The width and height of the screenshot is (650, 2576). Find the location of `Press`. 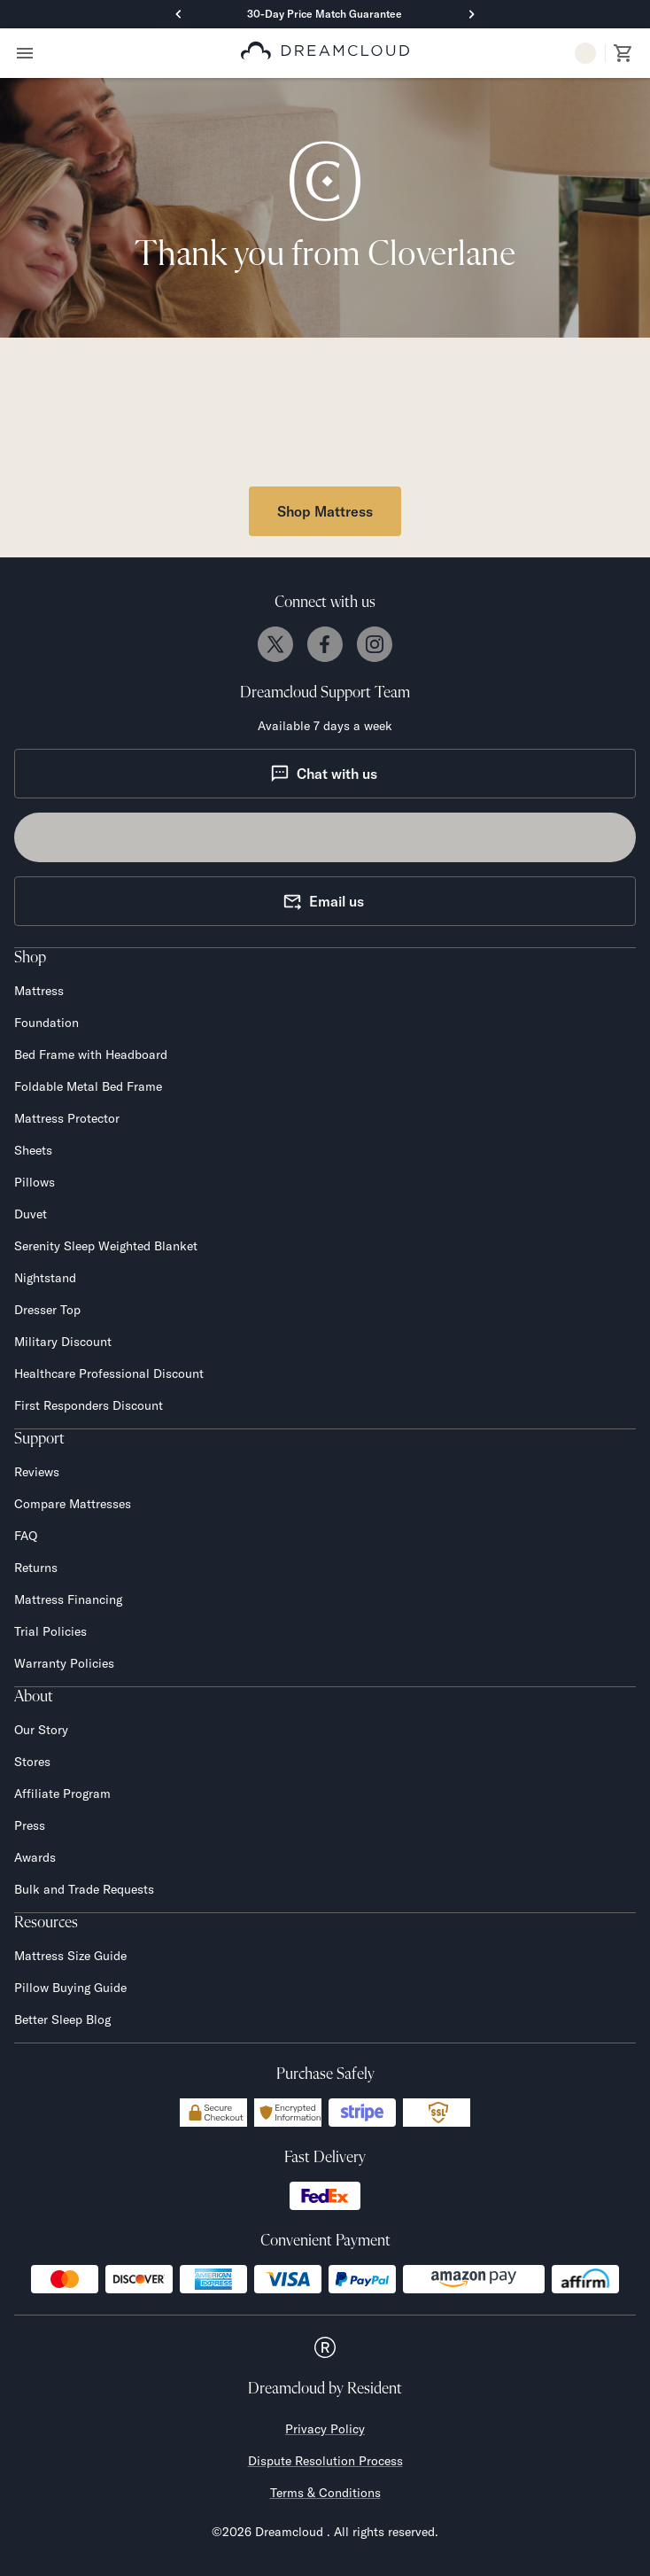

Press is located at coordinates (29, 1825).